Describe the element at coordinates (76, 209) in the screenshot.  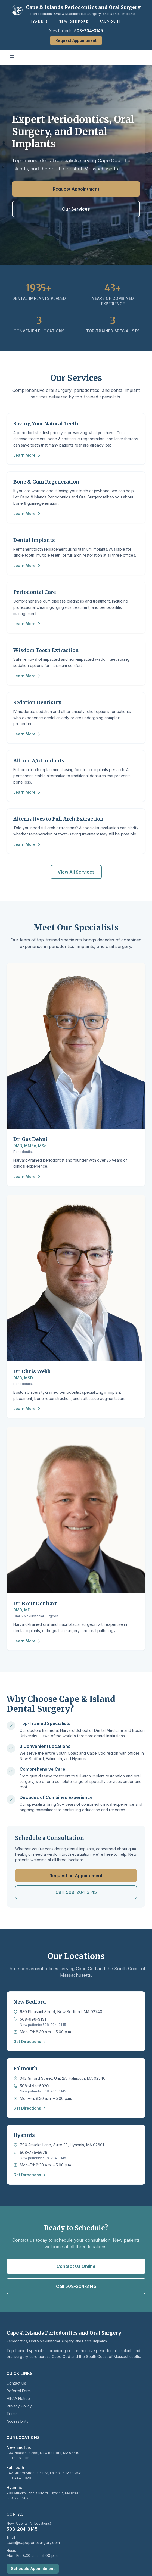
I see `Our Services` at that location.